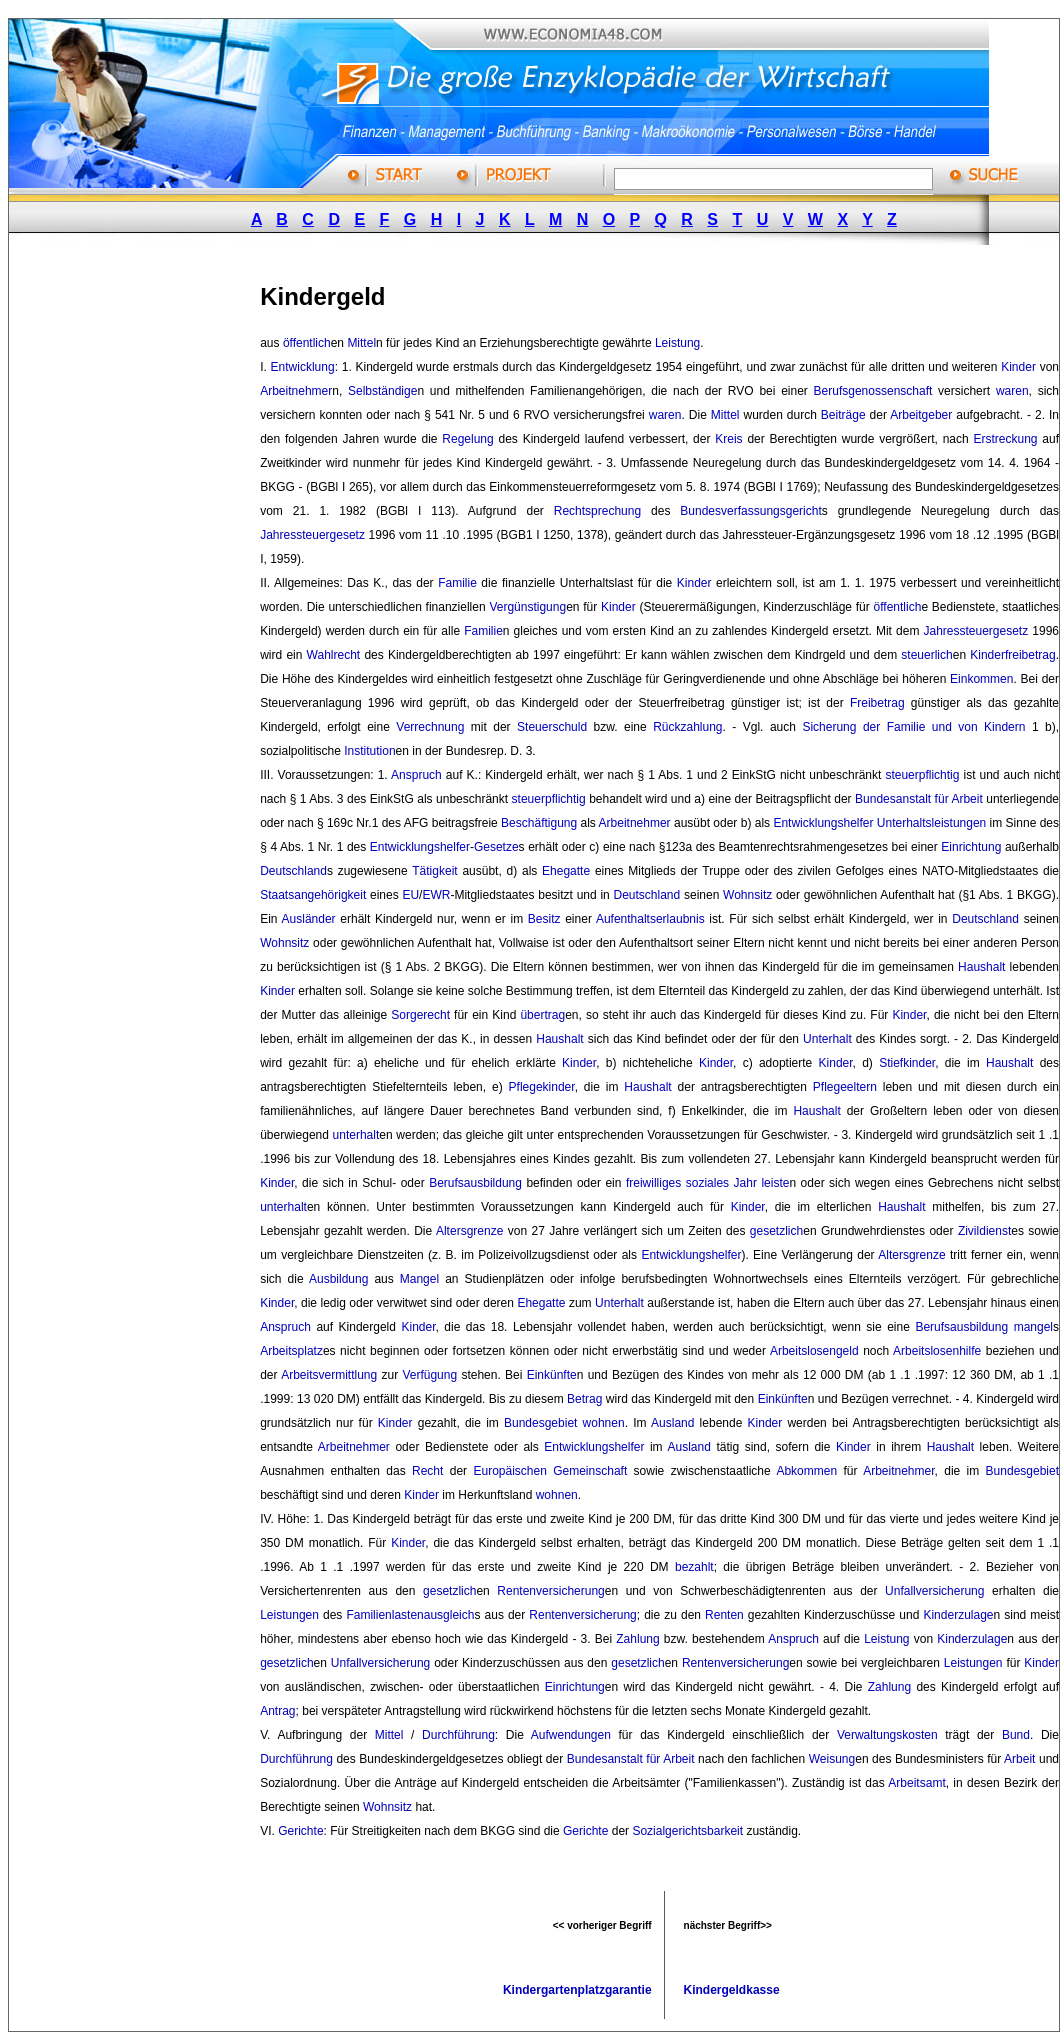 Image resolution: width=1060 pixels, height=2040 pixels. What do you see at coordinates (1033, 1327) in the screenshot?
I see `mangel` at bounding box center [1033, 1327].